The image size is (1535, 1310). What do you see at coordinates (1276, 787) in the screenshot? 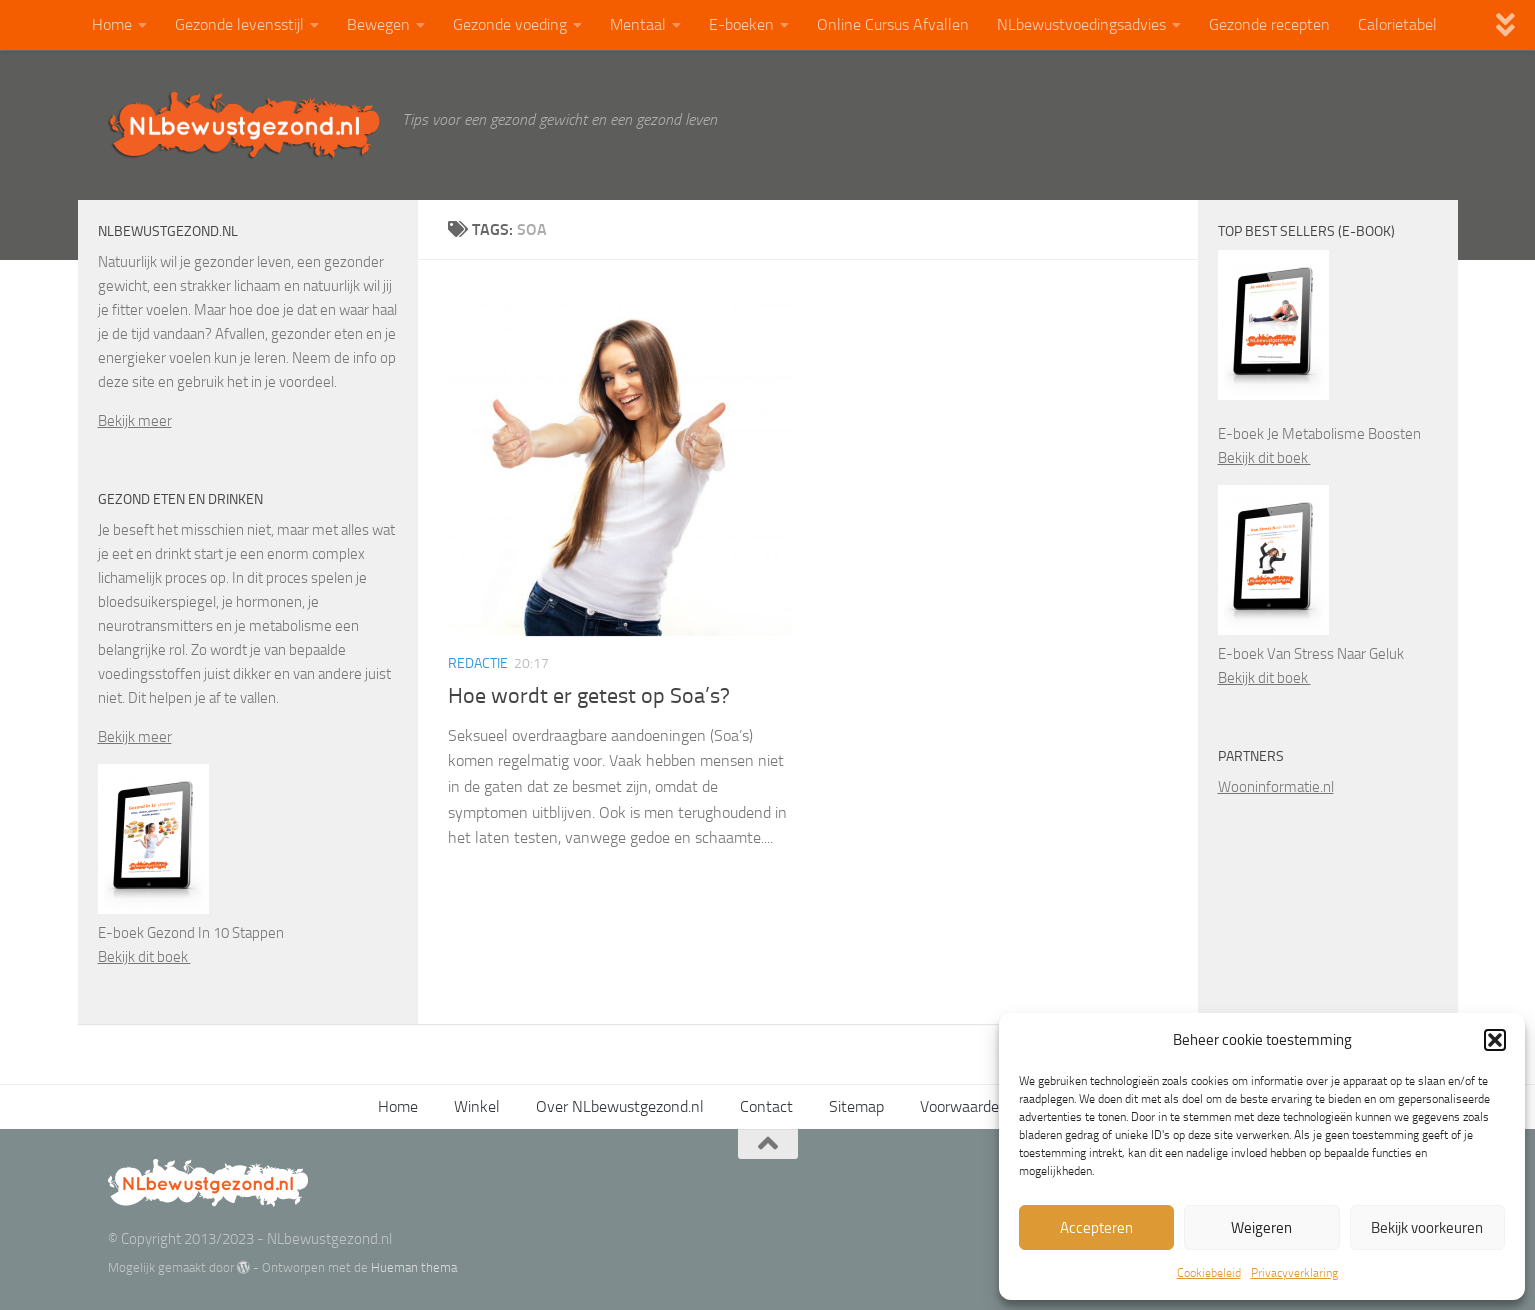
I see `Wooninformatie.nl` at bounding box center [1276, 787].